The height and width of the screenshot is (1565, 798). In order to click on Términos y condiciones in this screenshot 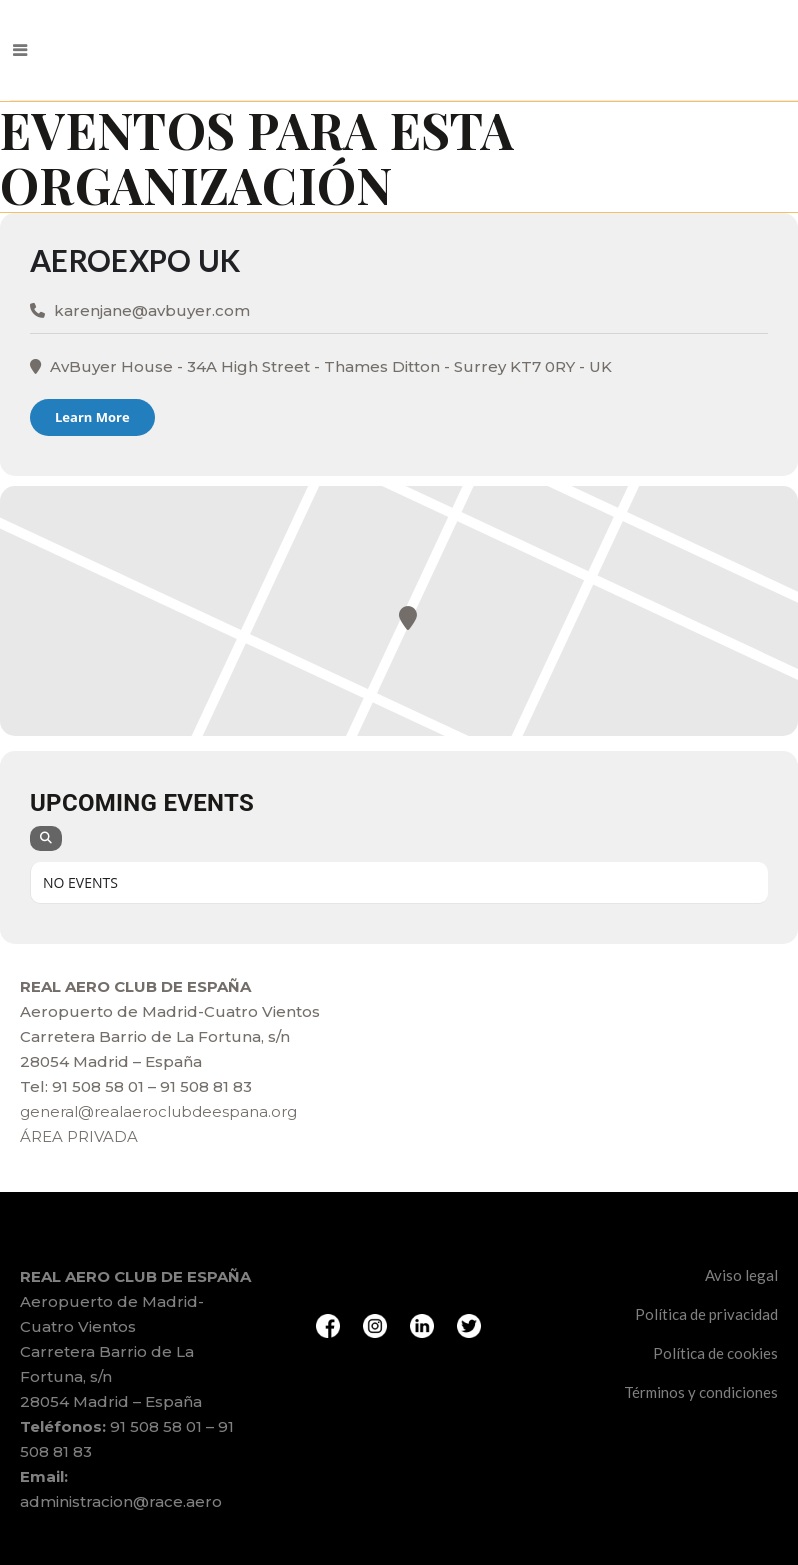, I will do `click(701, 1392)`.